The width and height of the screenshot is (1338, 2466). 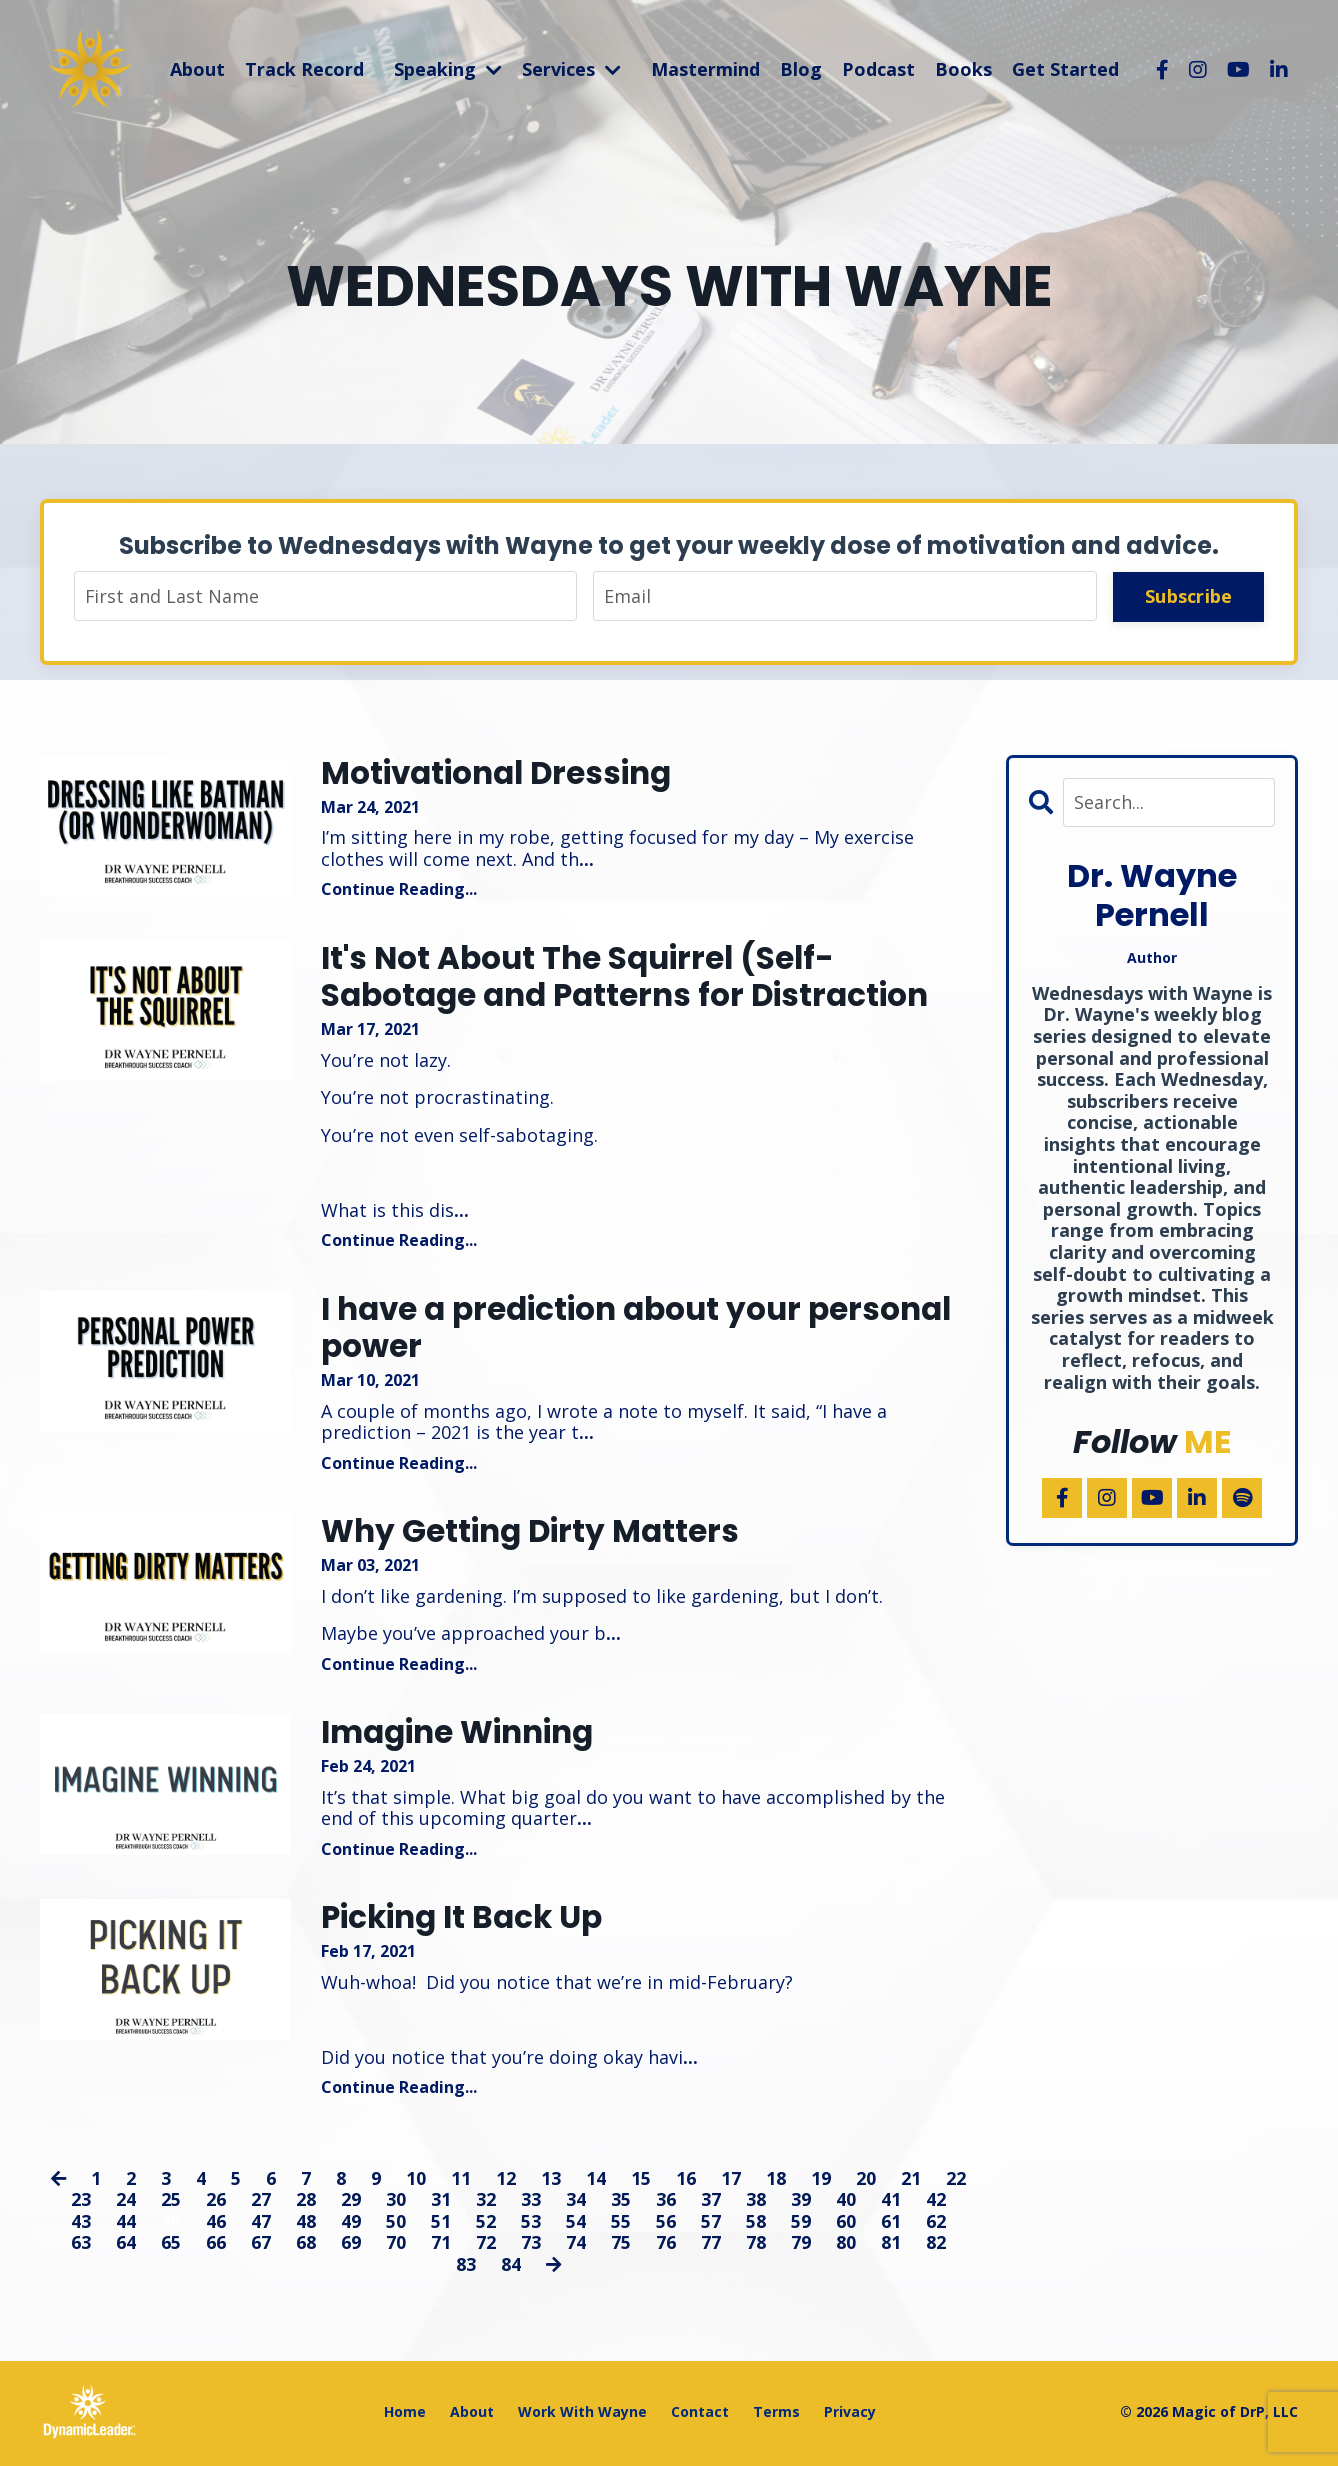 I want to click on 33, so click(x=531, y=2203).